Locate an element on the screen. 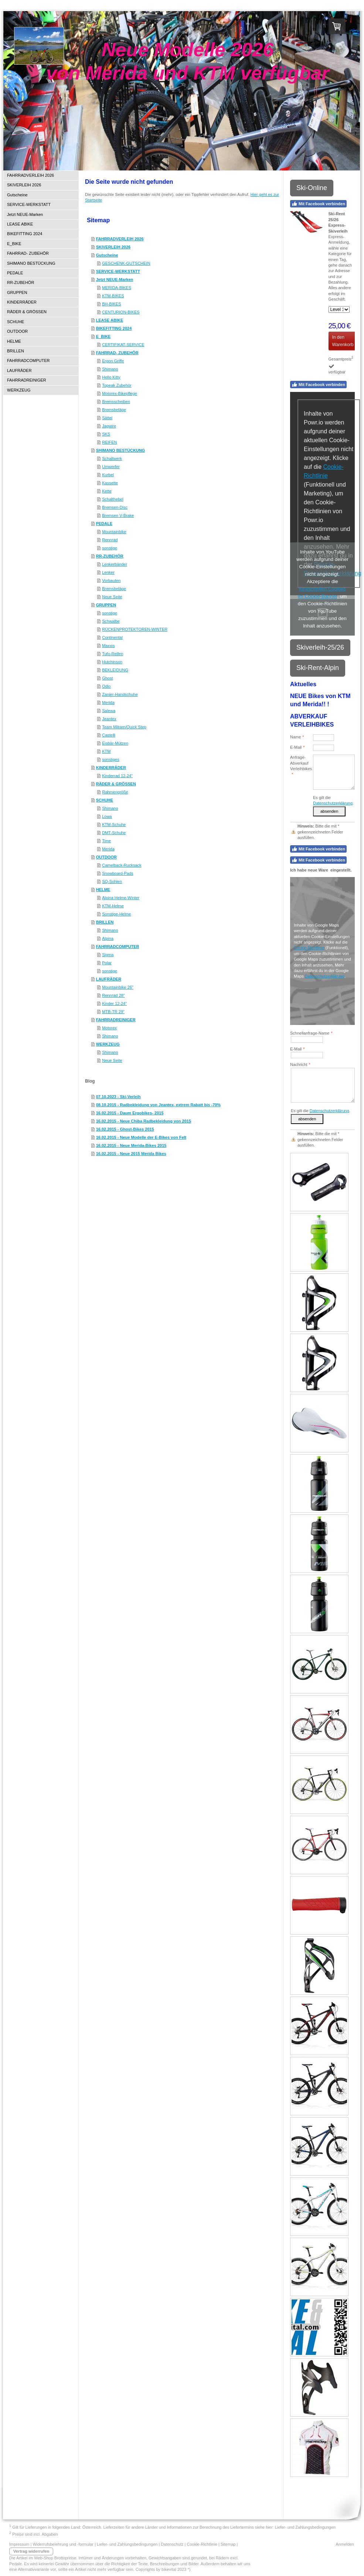 The height and width of the screenshot is (2576, 364). Ski-Online is located at coordinates (311, 188).